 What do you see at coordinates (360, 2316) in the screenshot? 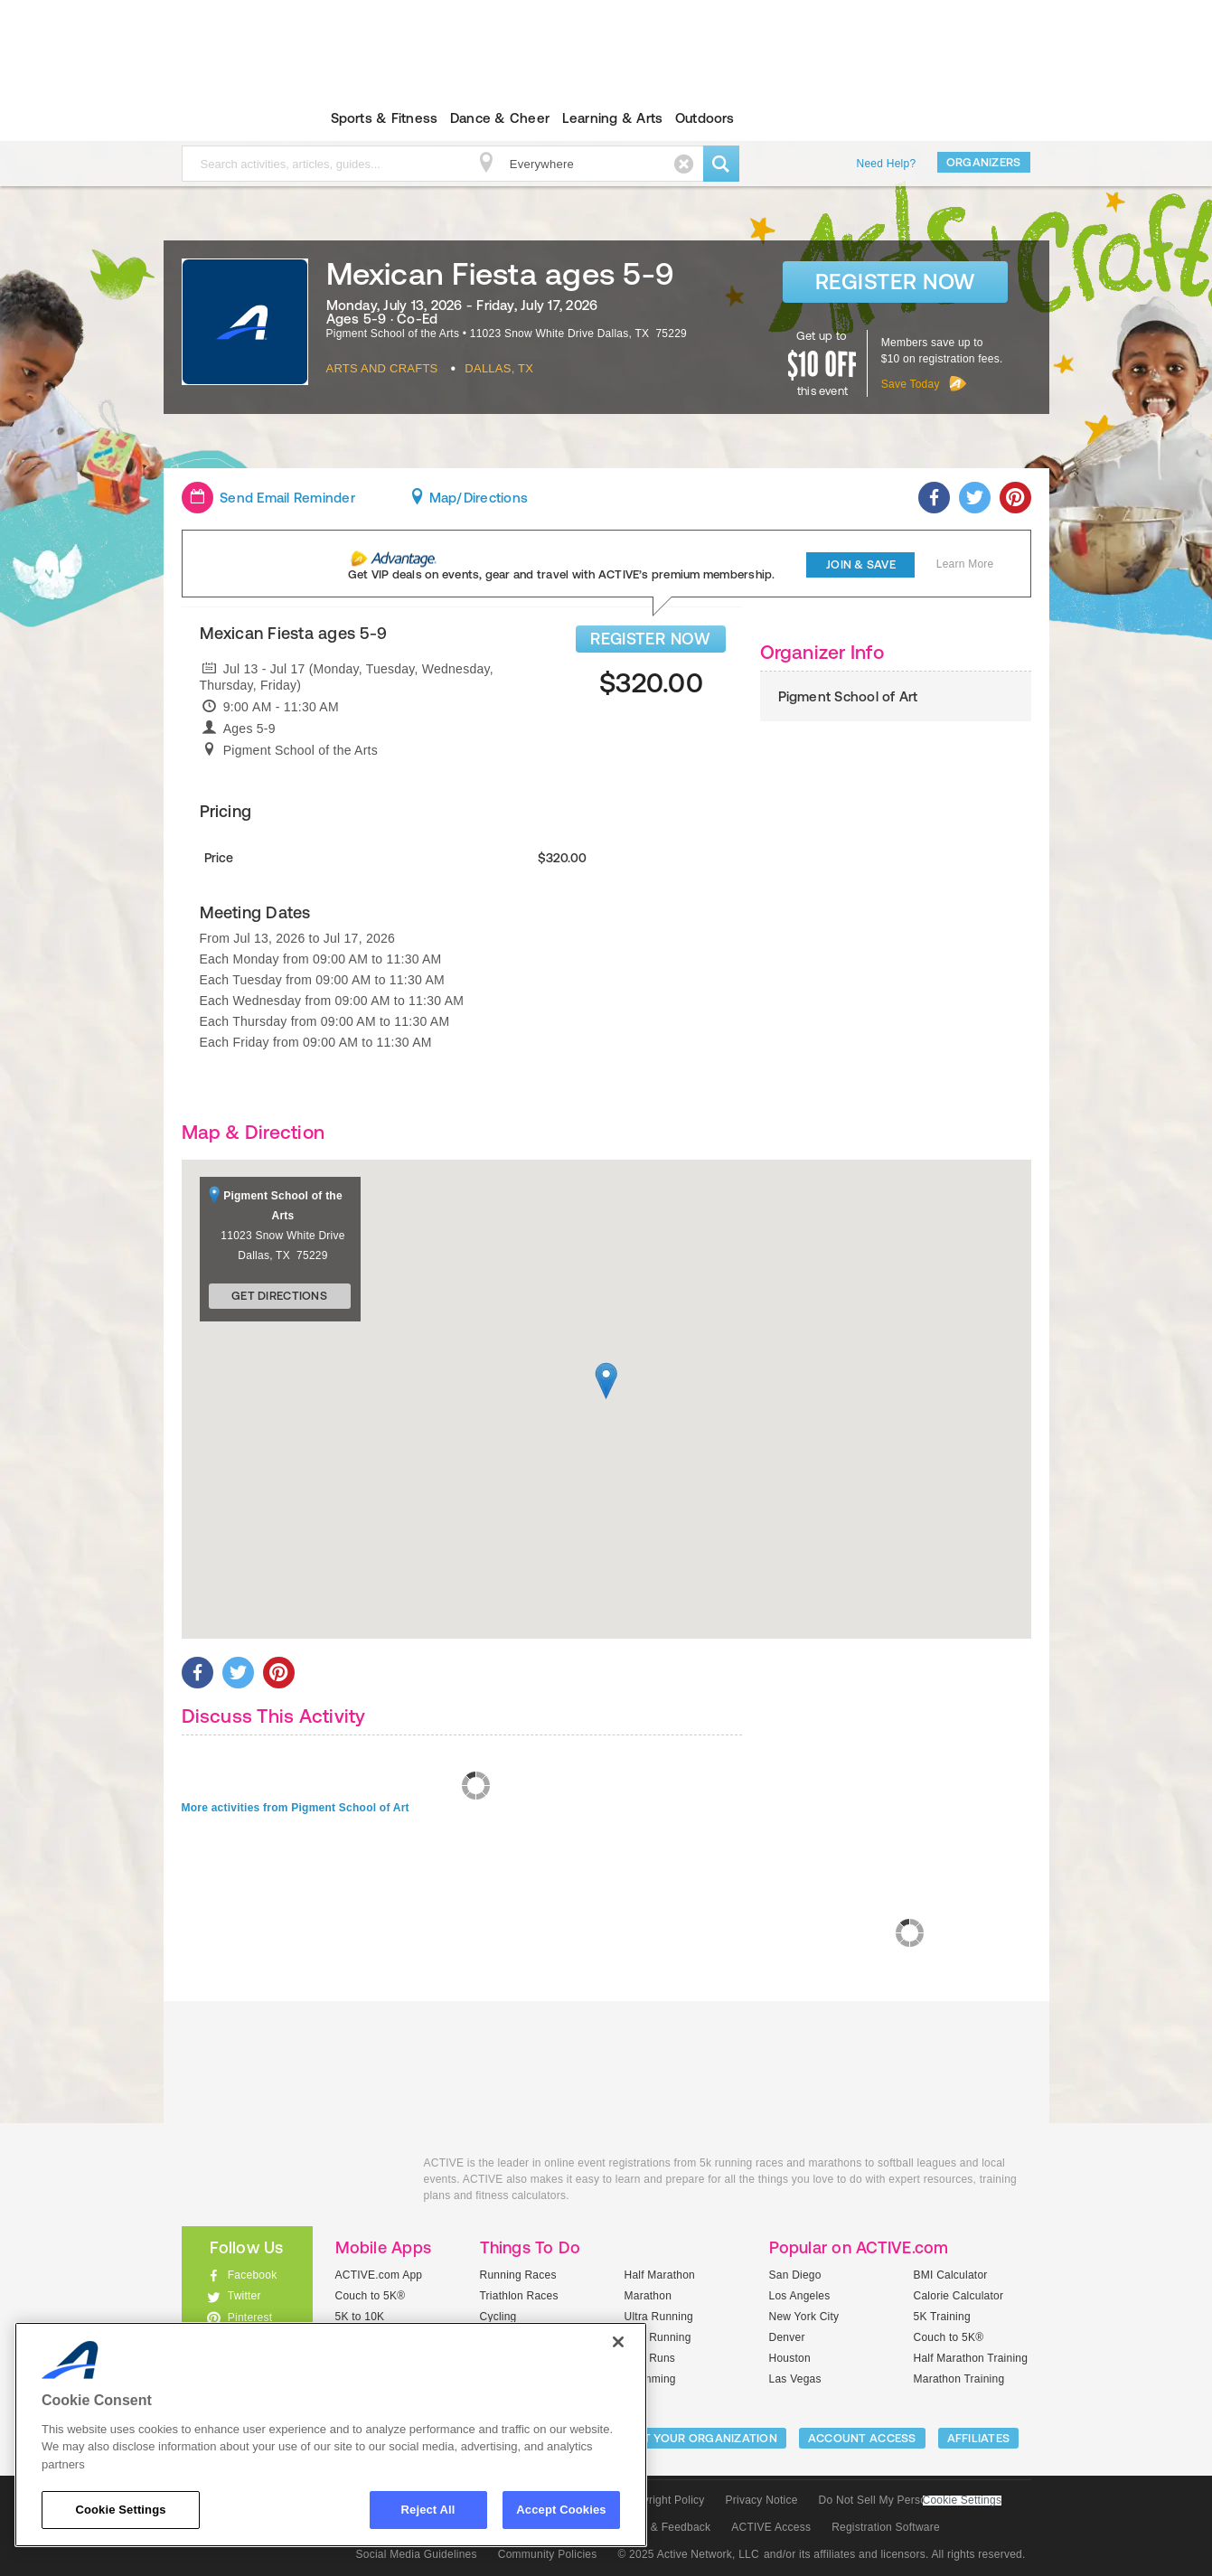
I see `5K to 10K` at bounding box center [360, 2316].